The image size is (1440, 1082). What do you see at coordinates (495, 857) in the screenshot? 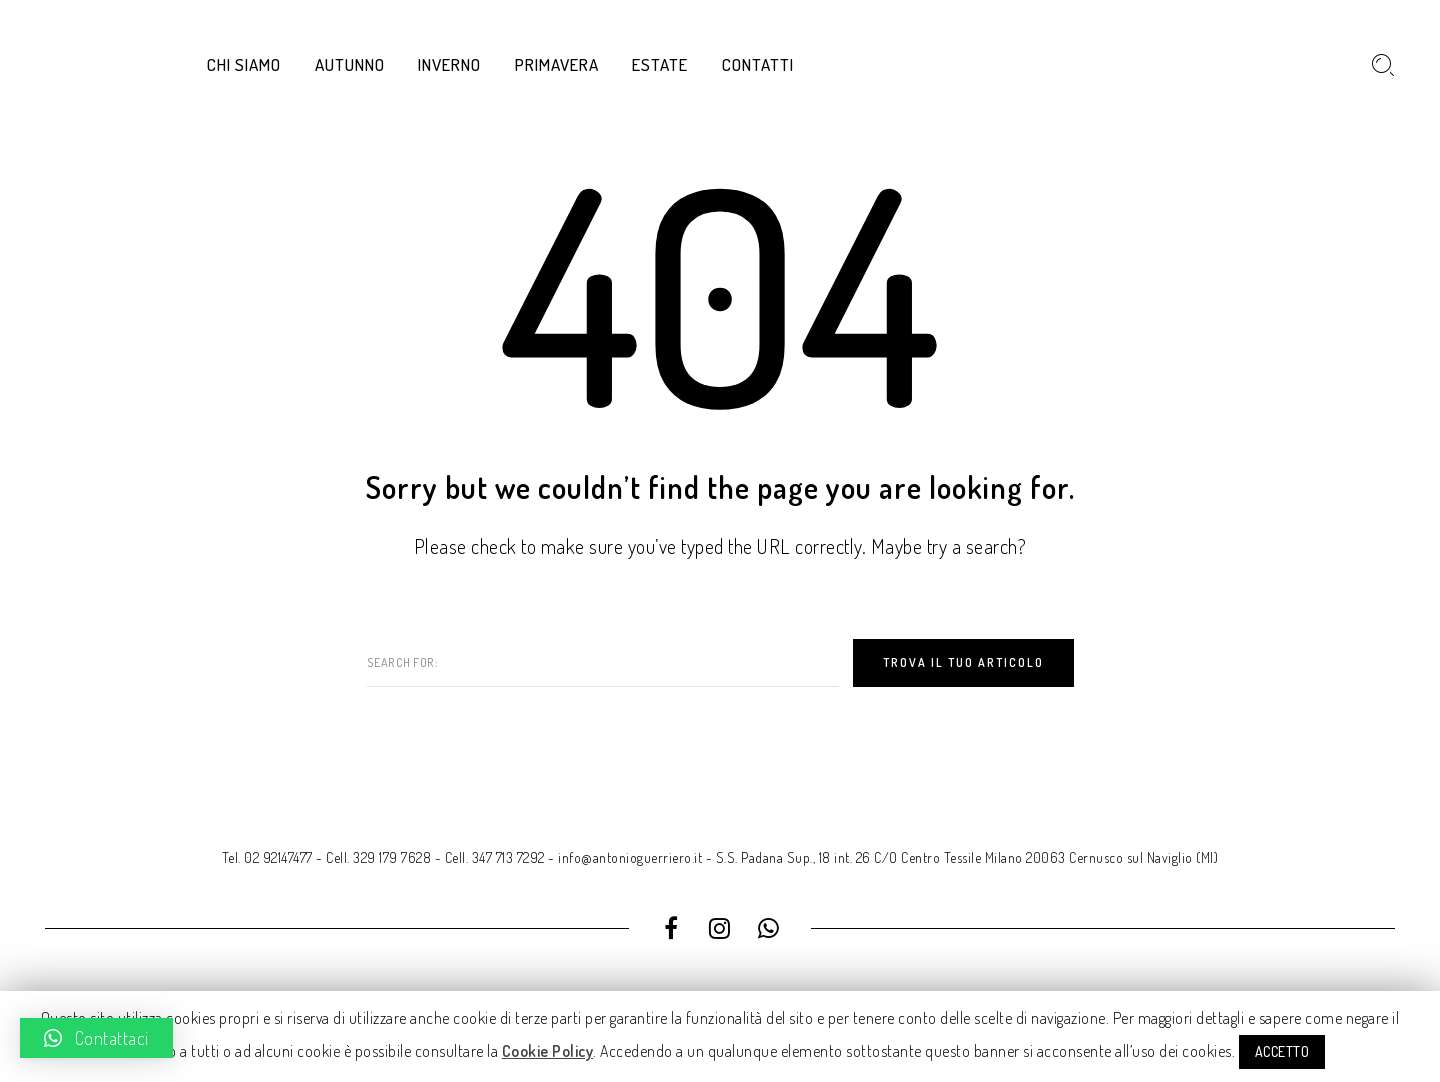
I see `Cell. 347 713 7292` at bounding box center [495, 857].